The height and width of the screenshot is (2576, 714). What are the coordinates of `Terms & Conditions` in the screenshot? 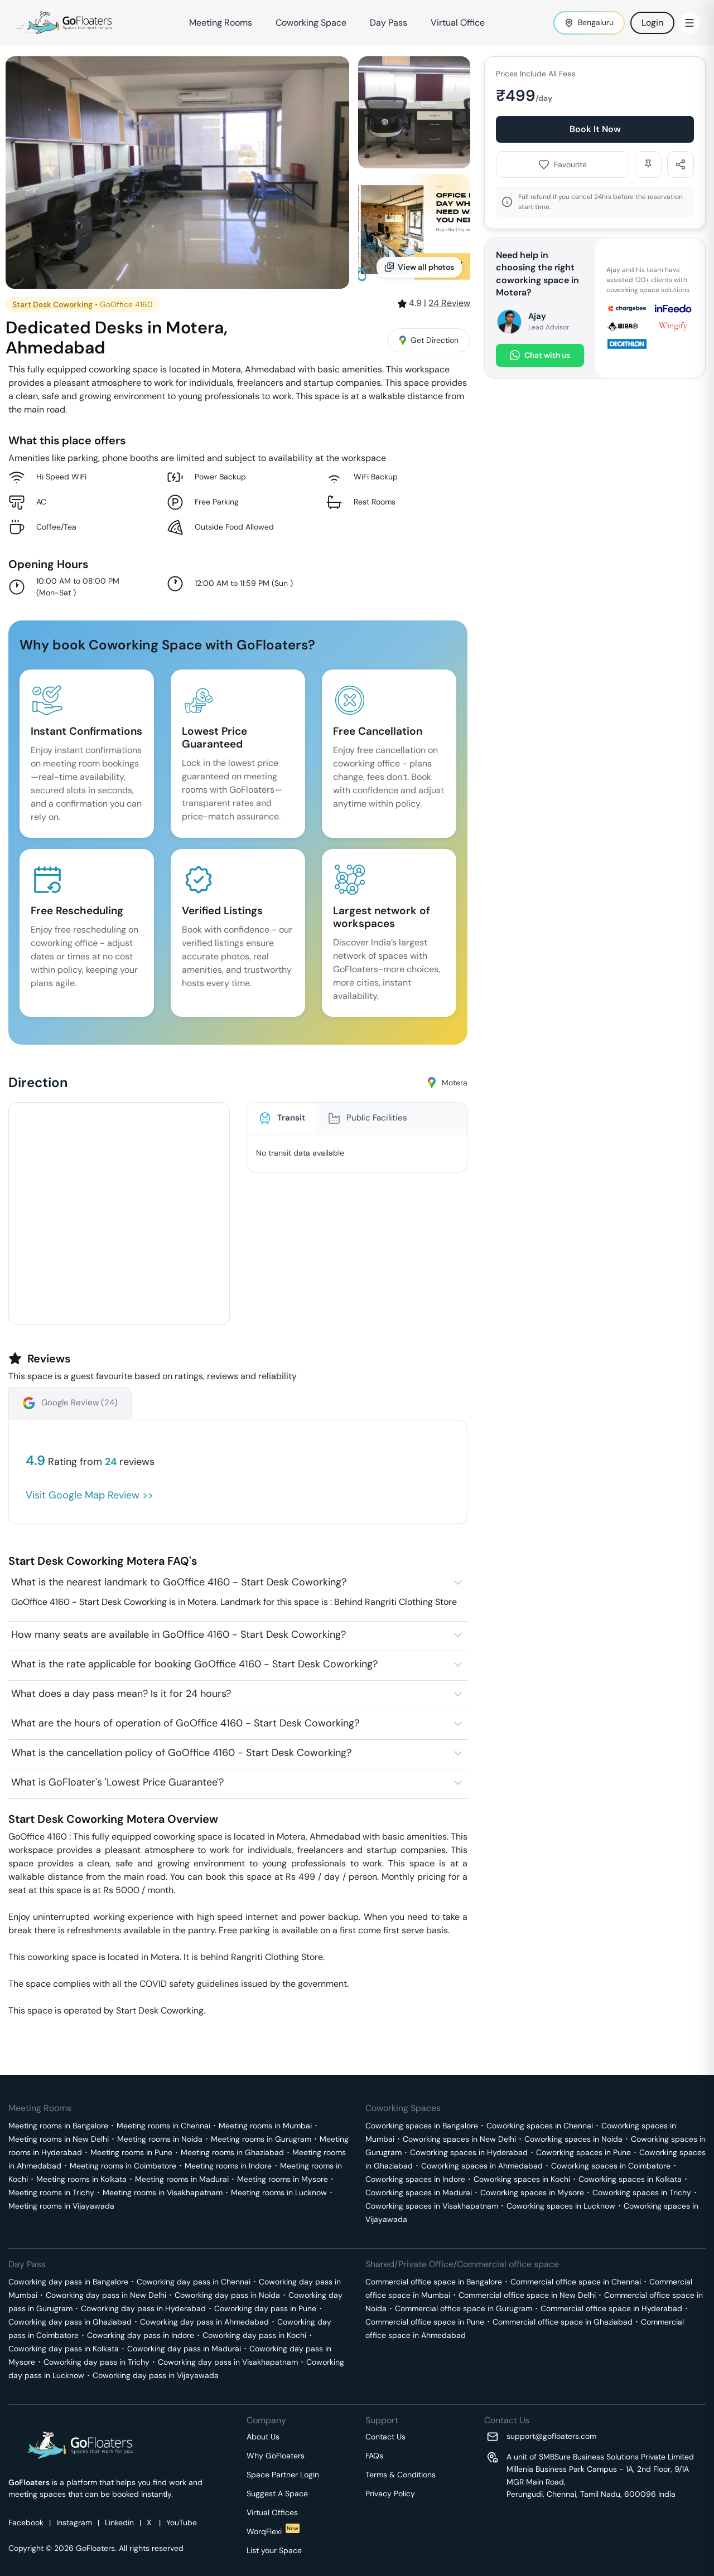 It's located at (400, 2475).